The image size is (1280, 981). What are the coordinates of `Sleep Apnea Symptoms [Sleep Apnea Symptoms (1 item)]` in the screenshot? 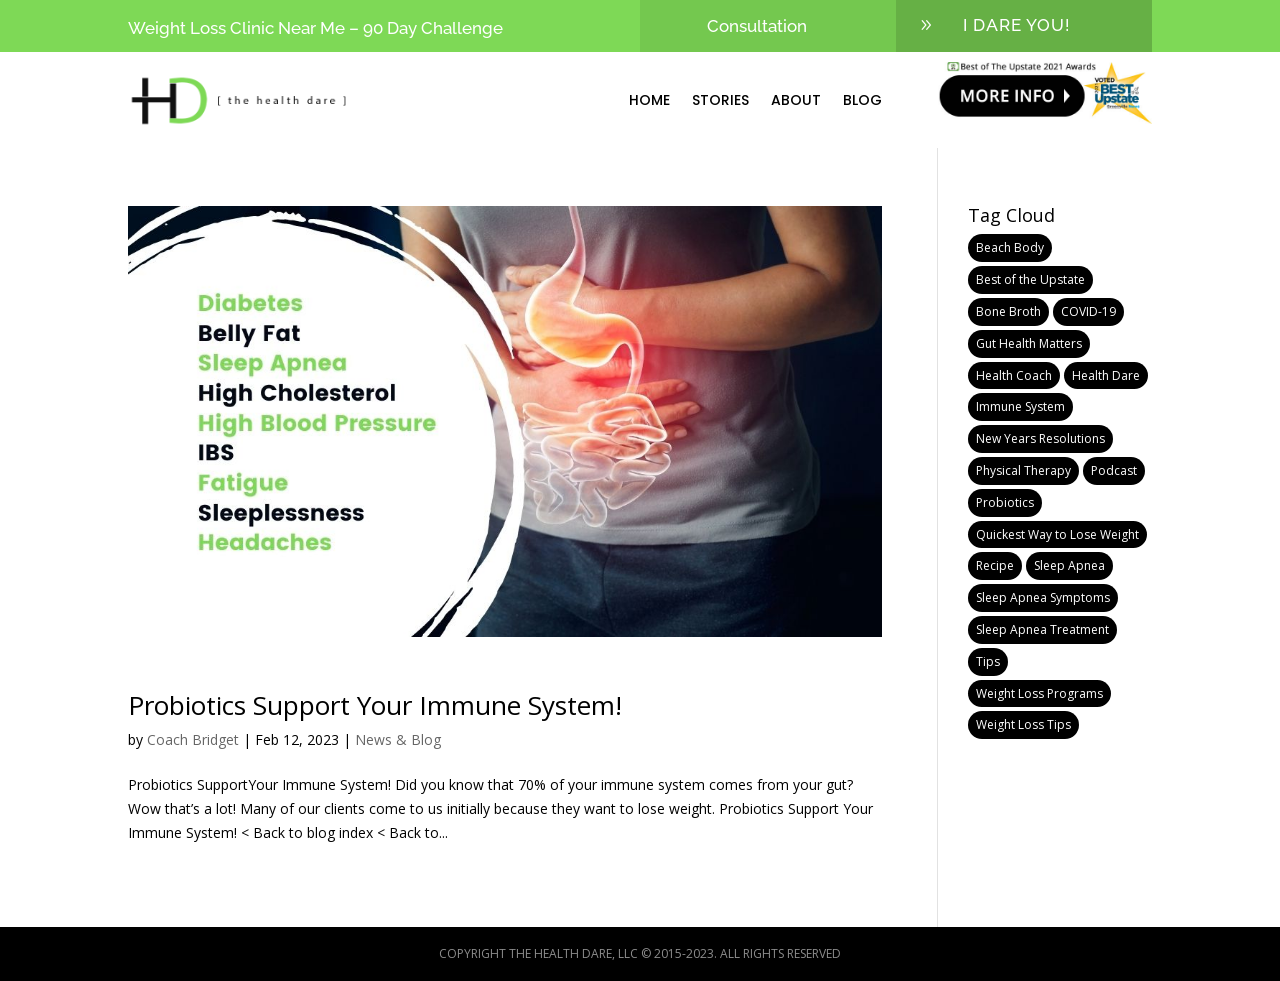 It's located at (1043, 597).